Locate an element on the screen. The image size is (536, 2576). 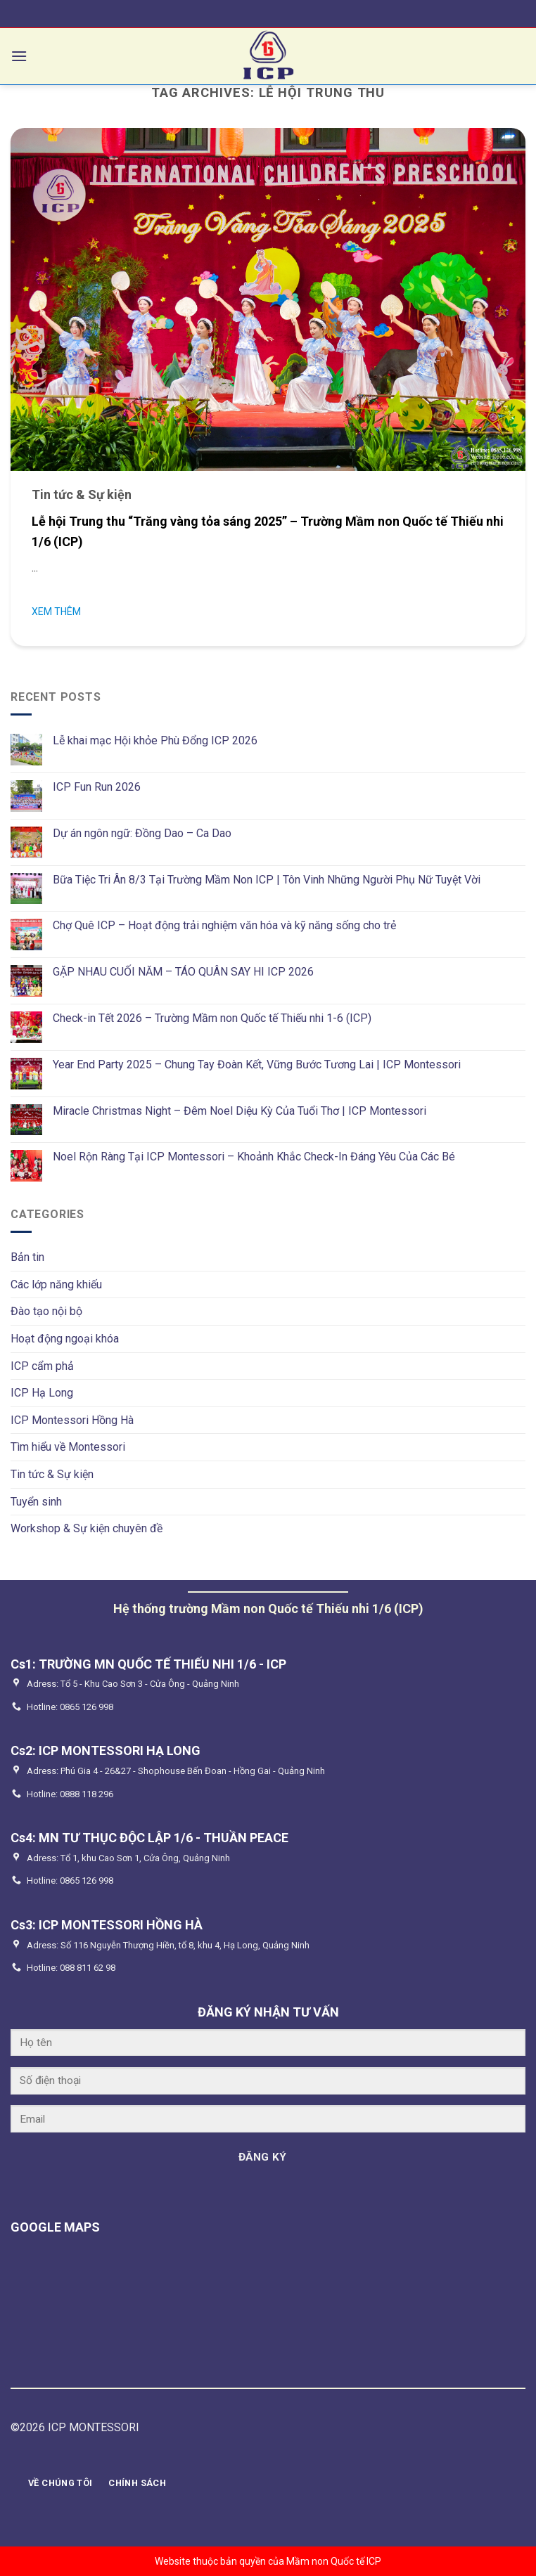
Dự án ngôn ngữ: Đồng Dao – Ca Dao is located at coordinates (142, 833).